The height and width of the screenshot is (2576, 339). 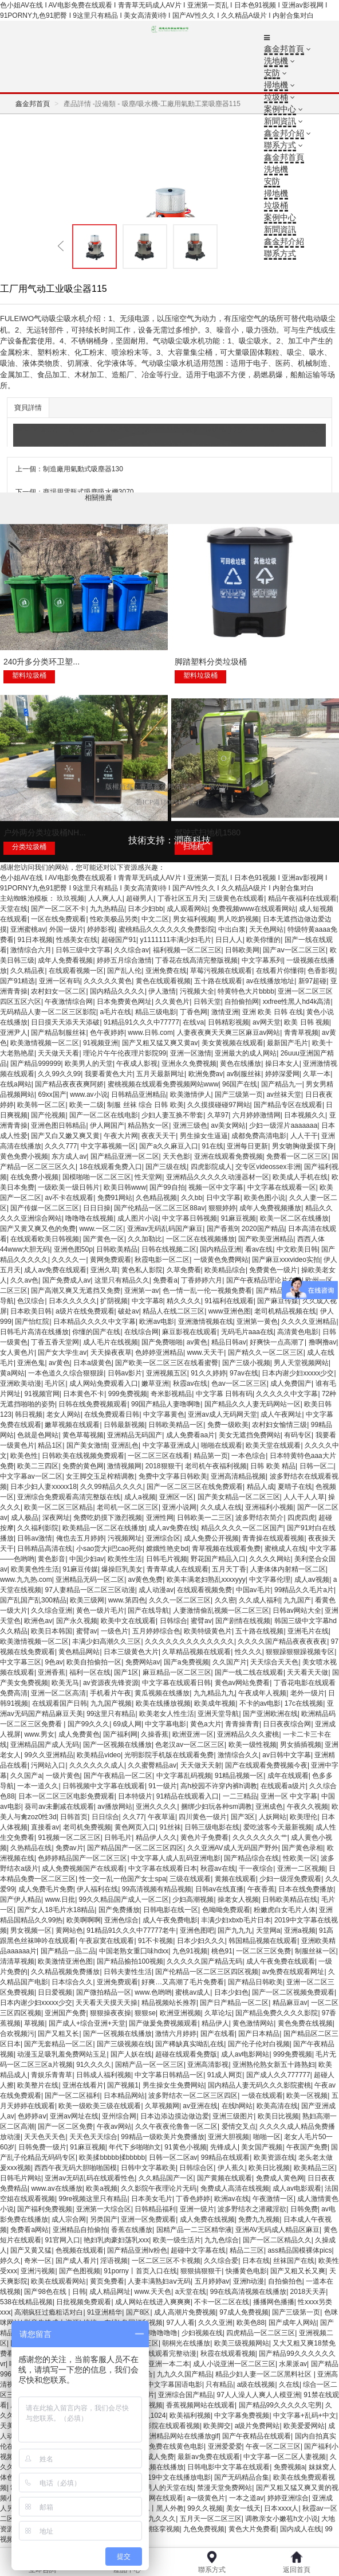 I want to click on 欧美三级视频网站, so click(x=241, y=2343).